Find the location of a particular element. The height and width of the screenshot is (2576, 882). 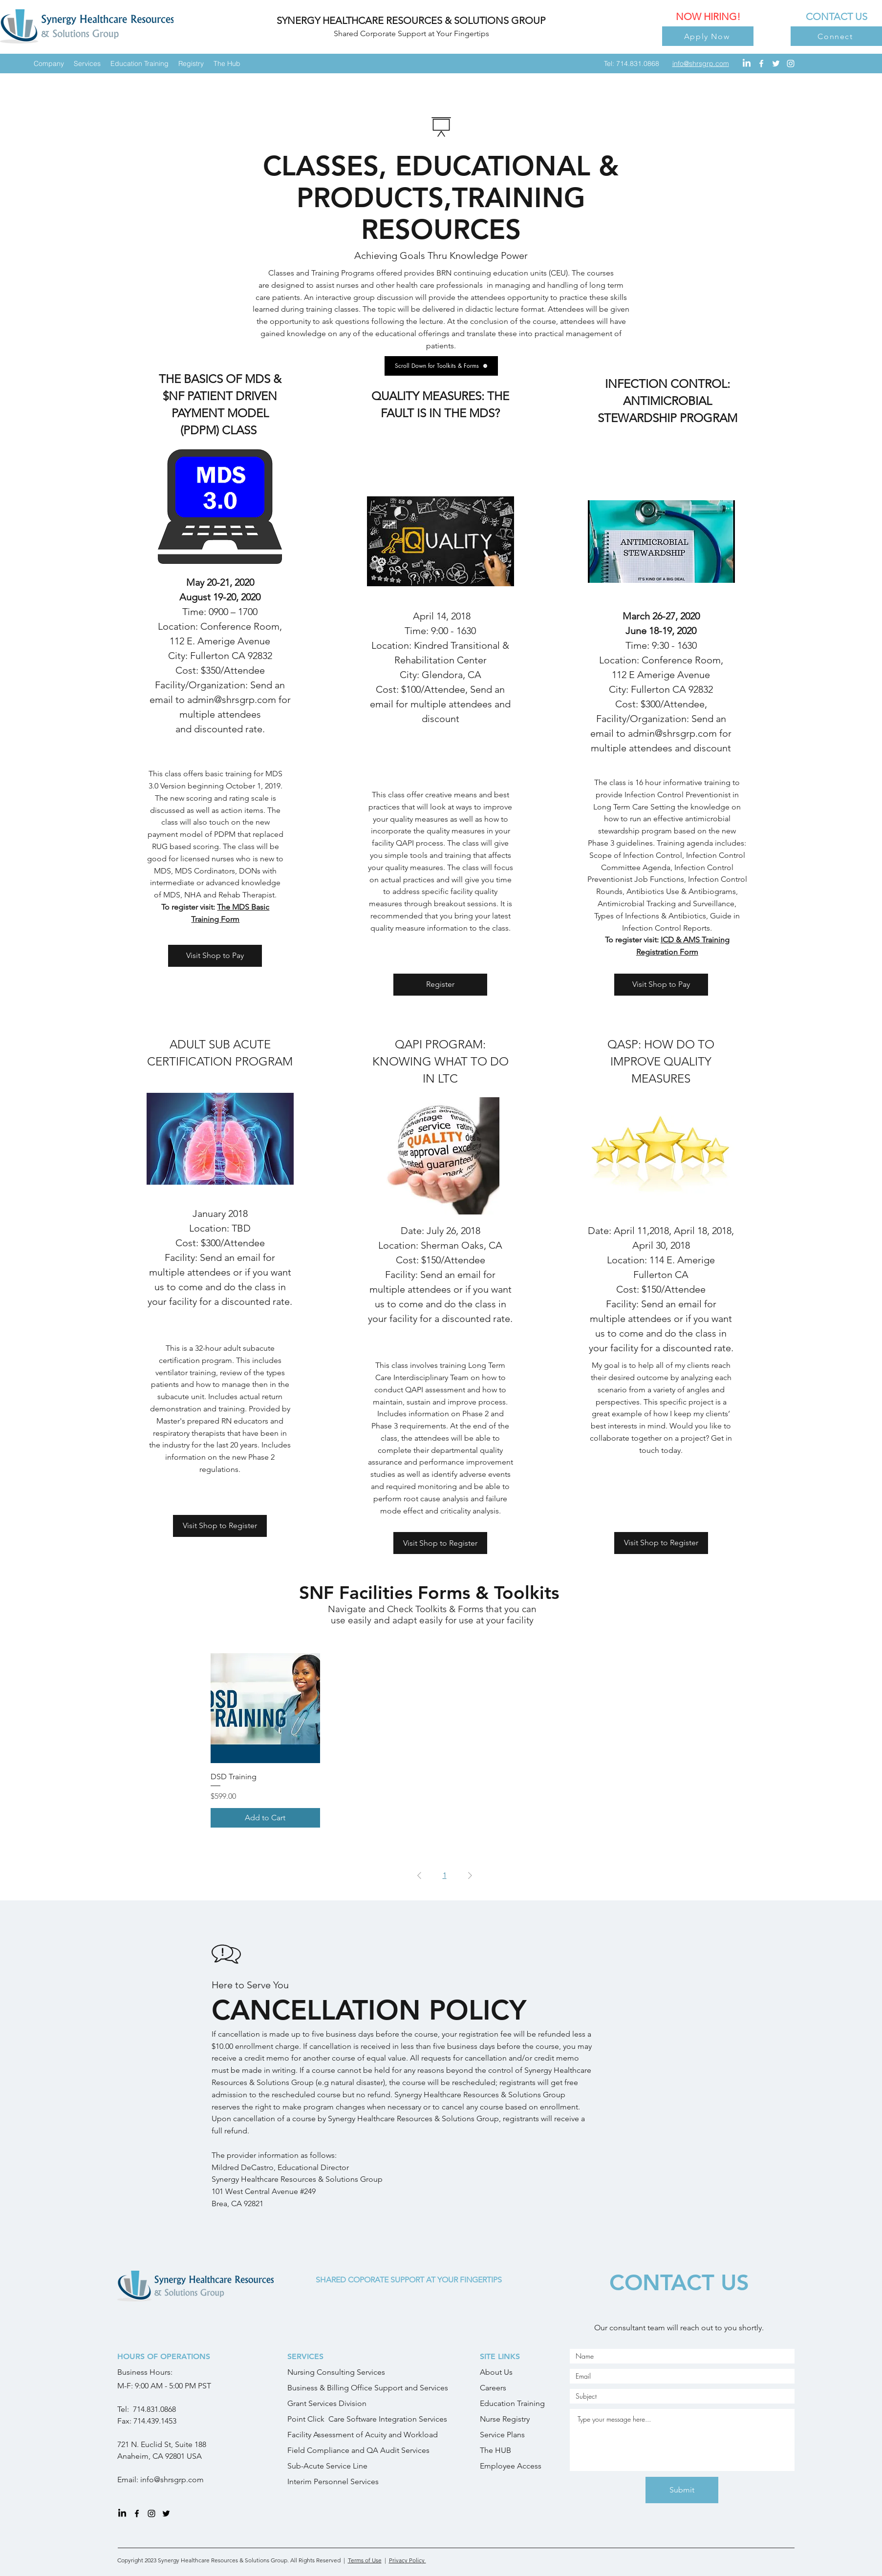

[Visit Shop to Pay] is located at coordinates (215, 956).